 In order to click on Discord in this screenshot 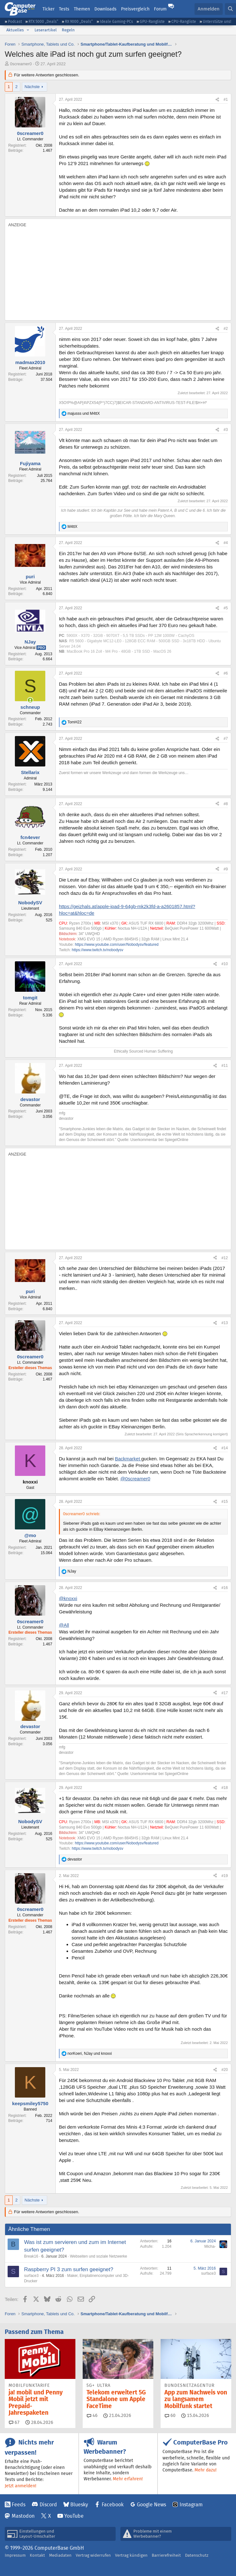, I will do `click(48, 2504)`.